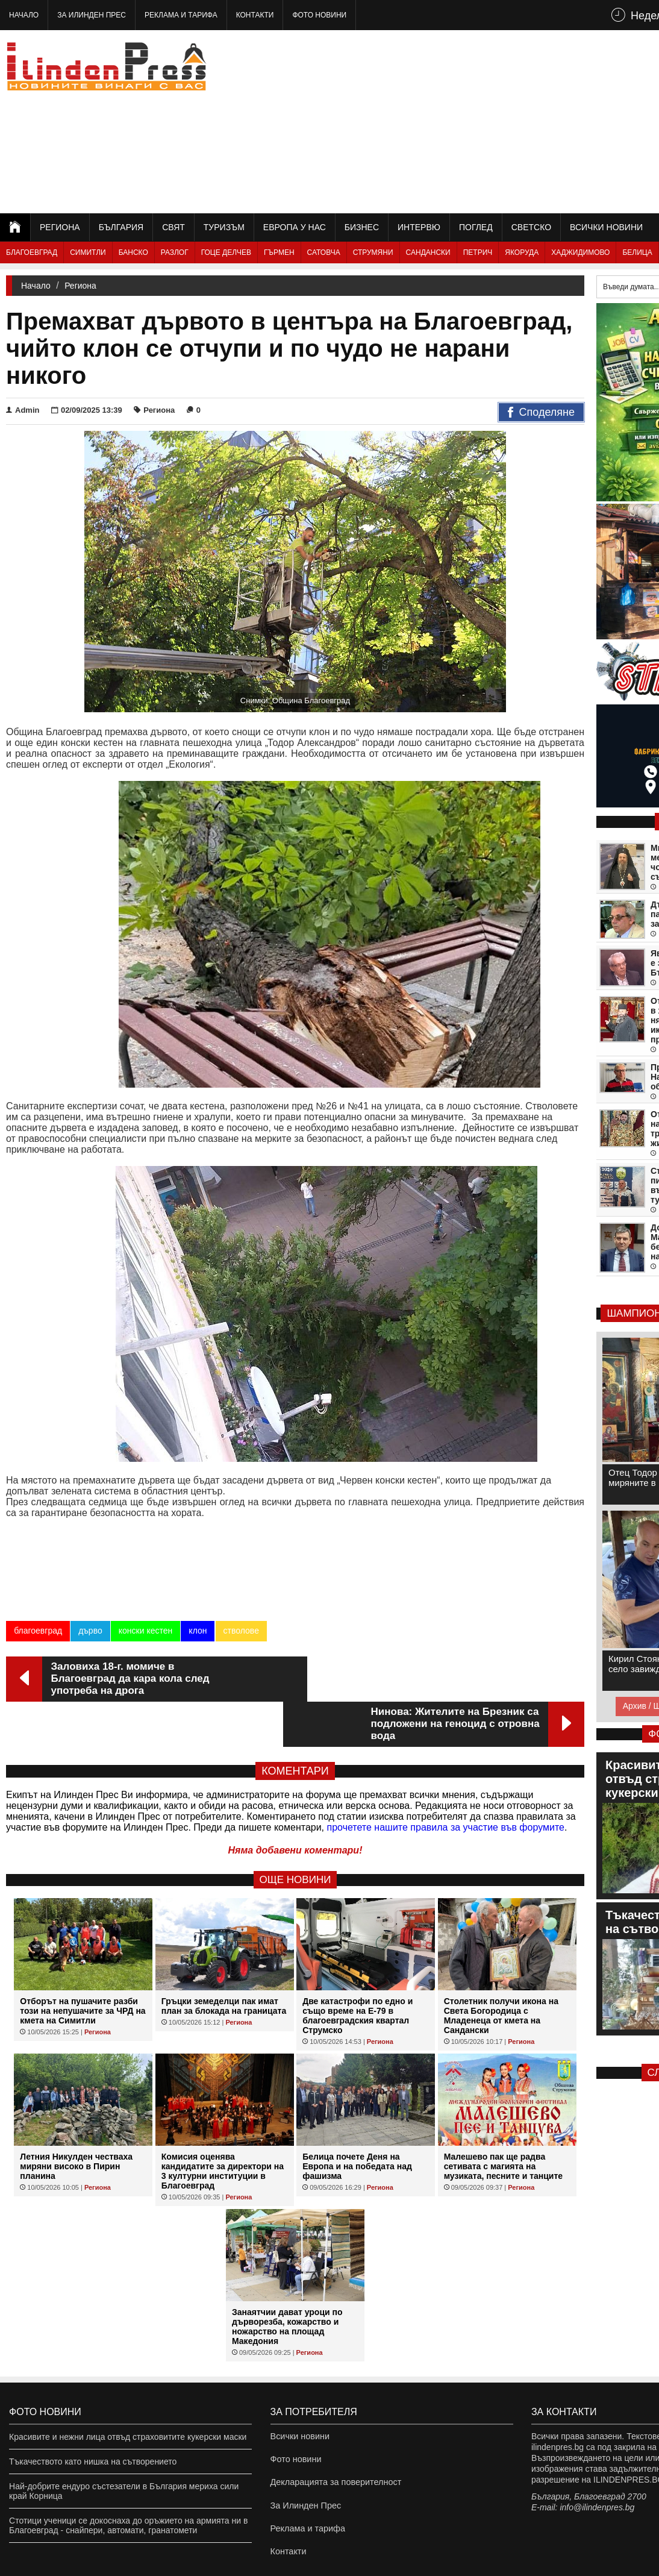 The image size is (659, 2576). Describe the element at coordinates (476, 227) in the screenshot. I see `Поглед` at that location.